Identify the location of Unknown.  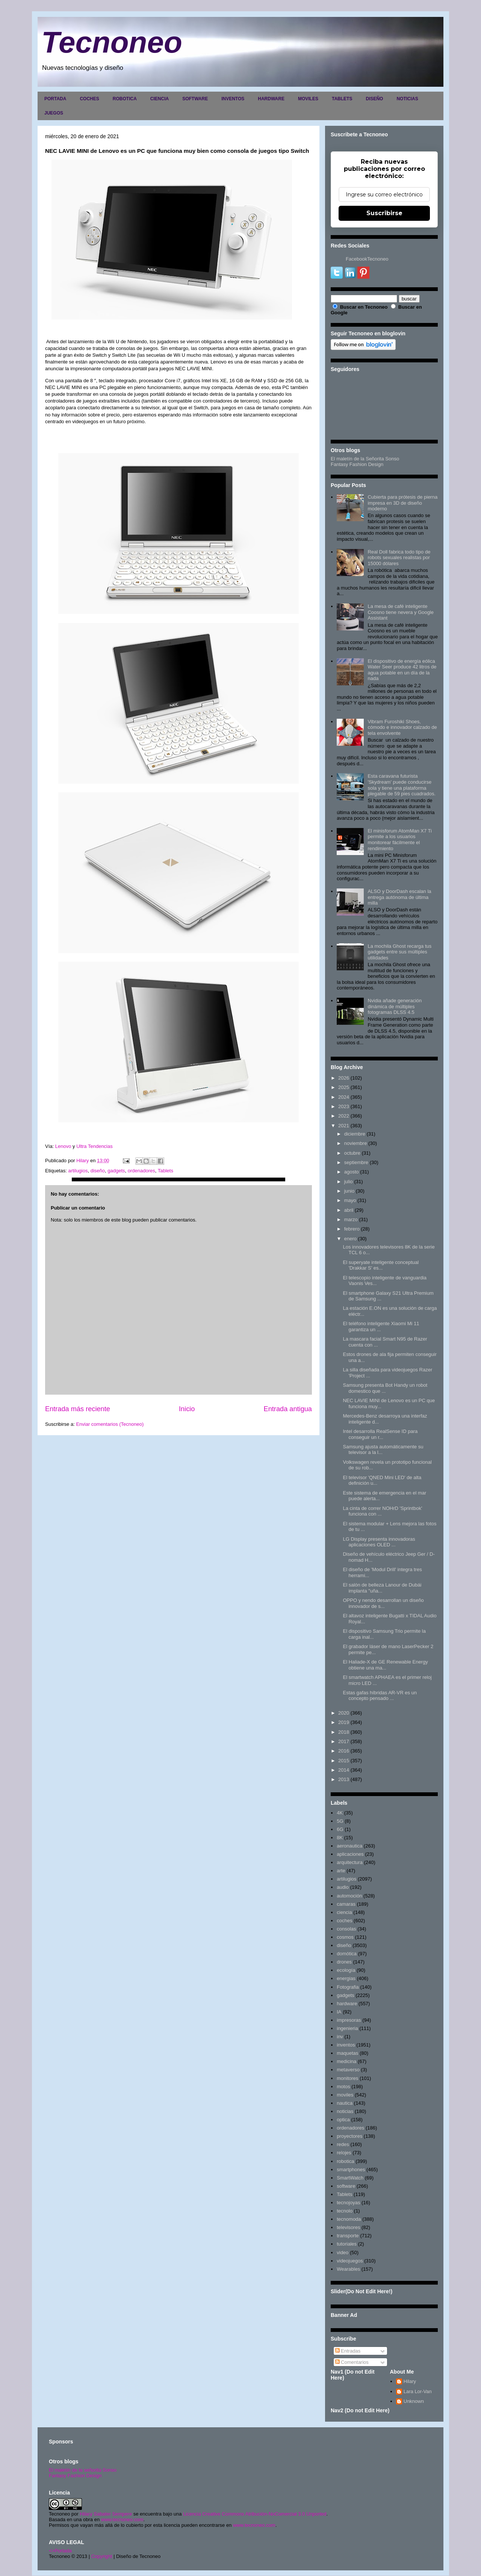
(414, 2401).